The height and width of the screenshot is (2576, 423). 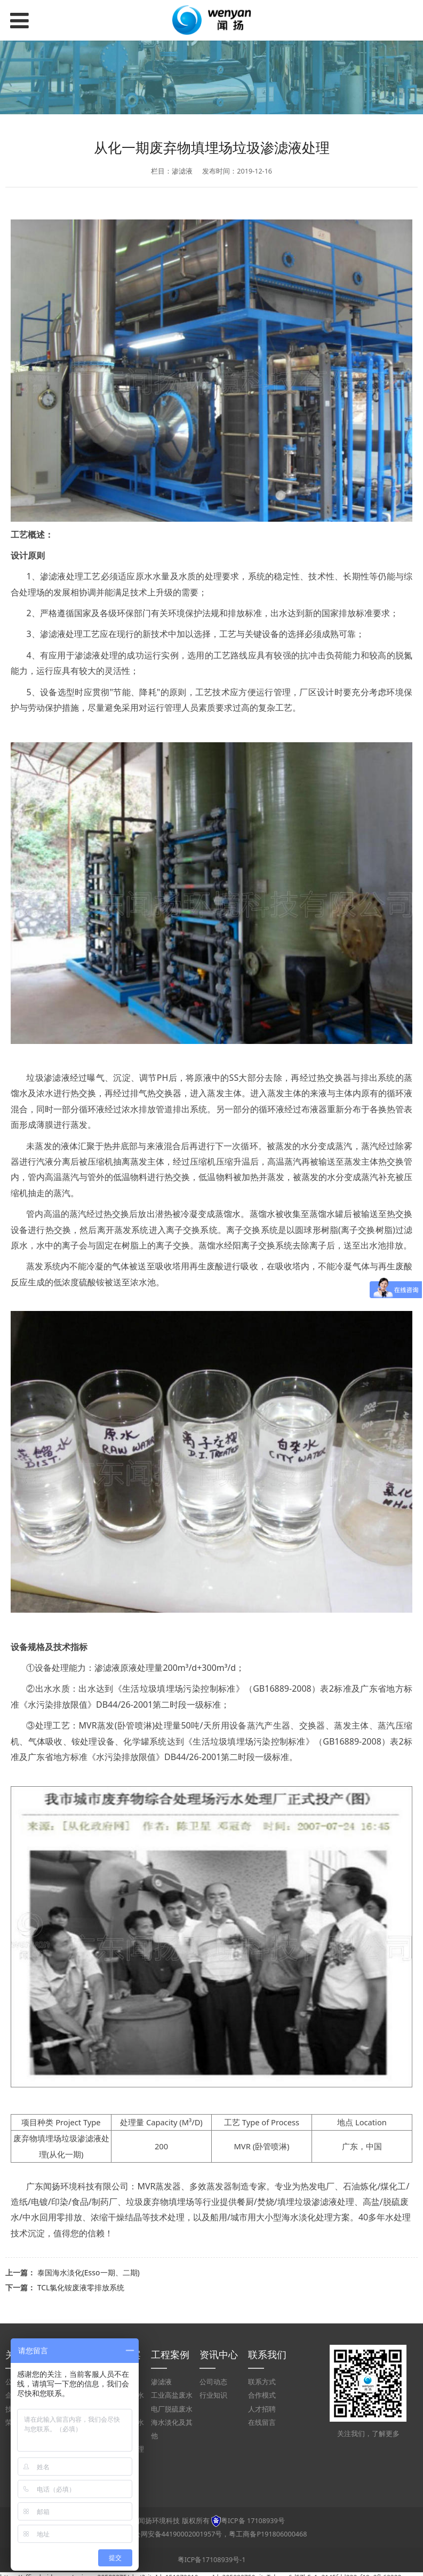 I want to click on 粤ICP备17108939号-1, so click(x=212, y=2559).